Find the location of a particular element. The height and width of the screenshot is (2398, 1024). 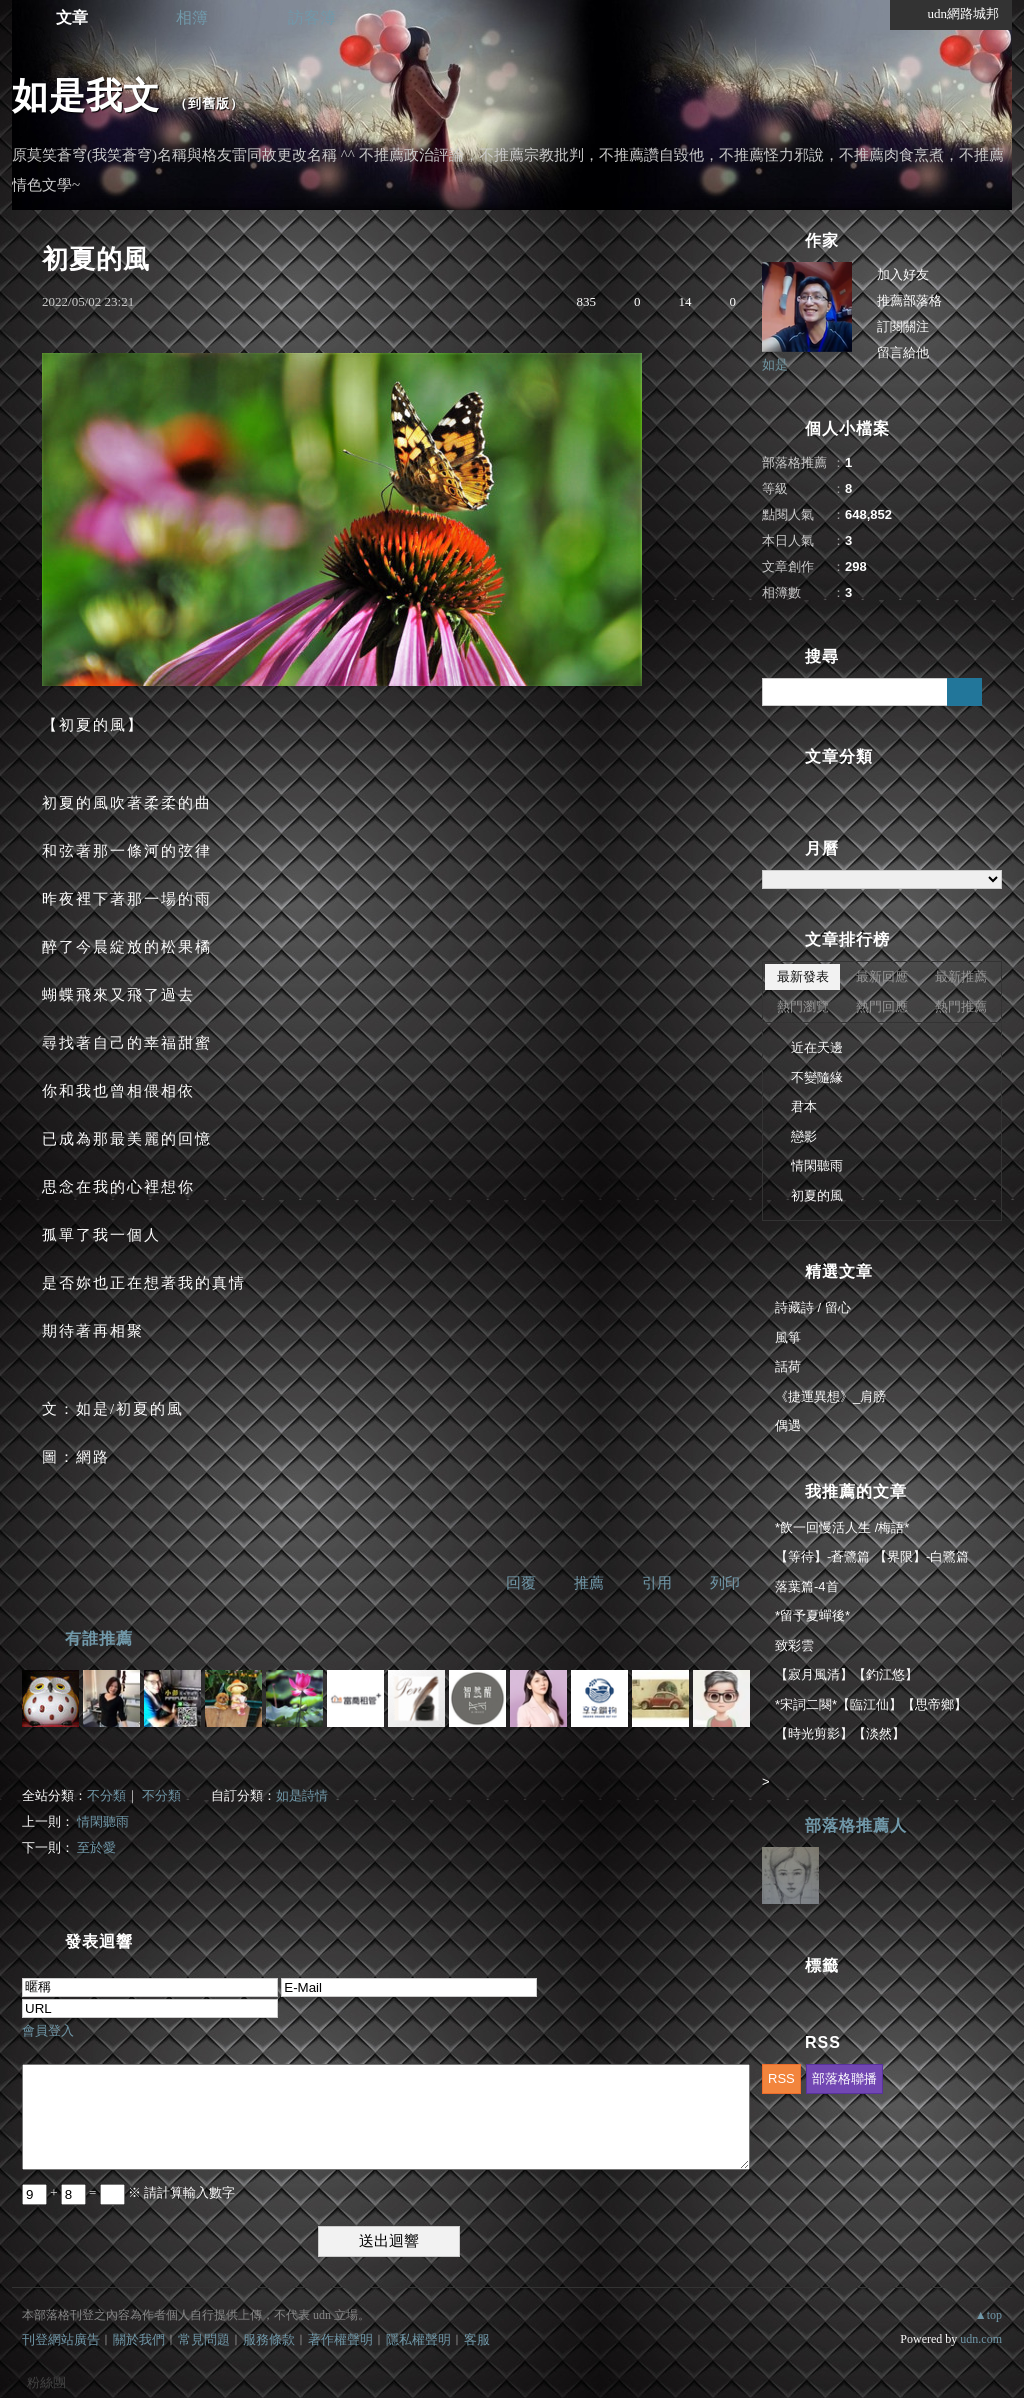

初夏的風 is located at coordinates (817, 1195).